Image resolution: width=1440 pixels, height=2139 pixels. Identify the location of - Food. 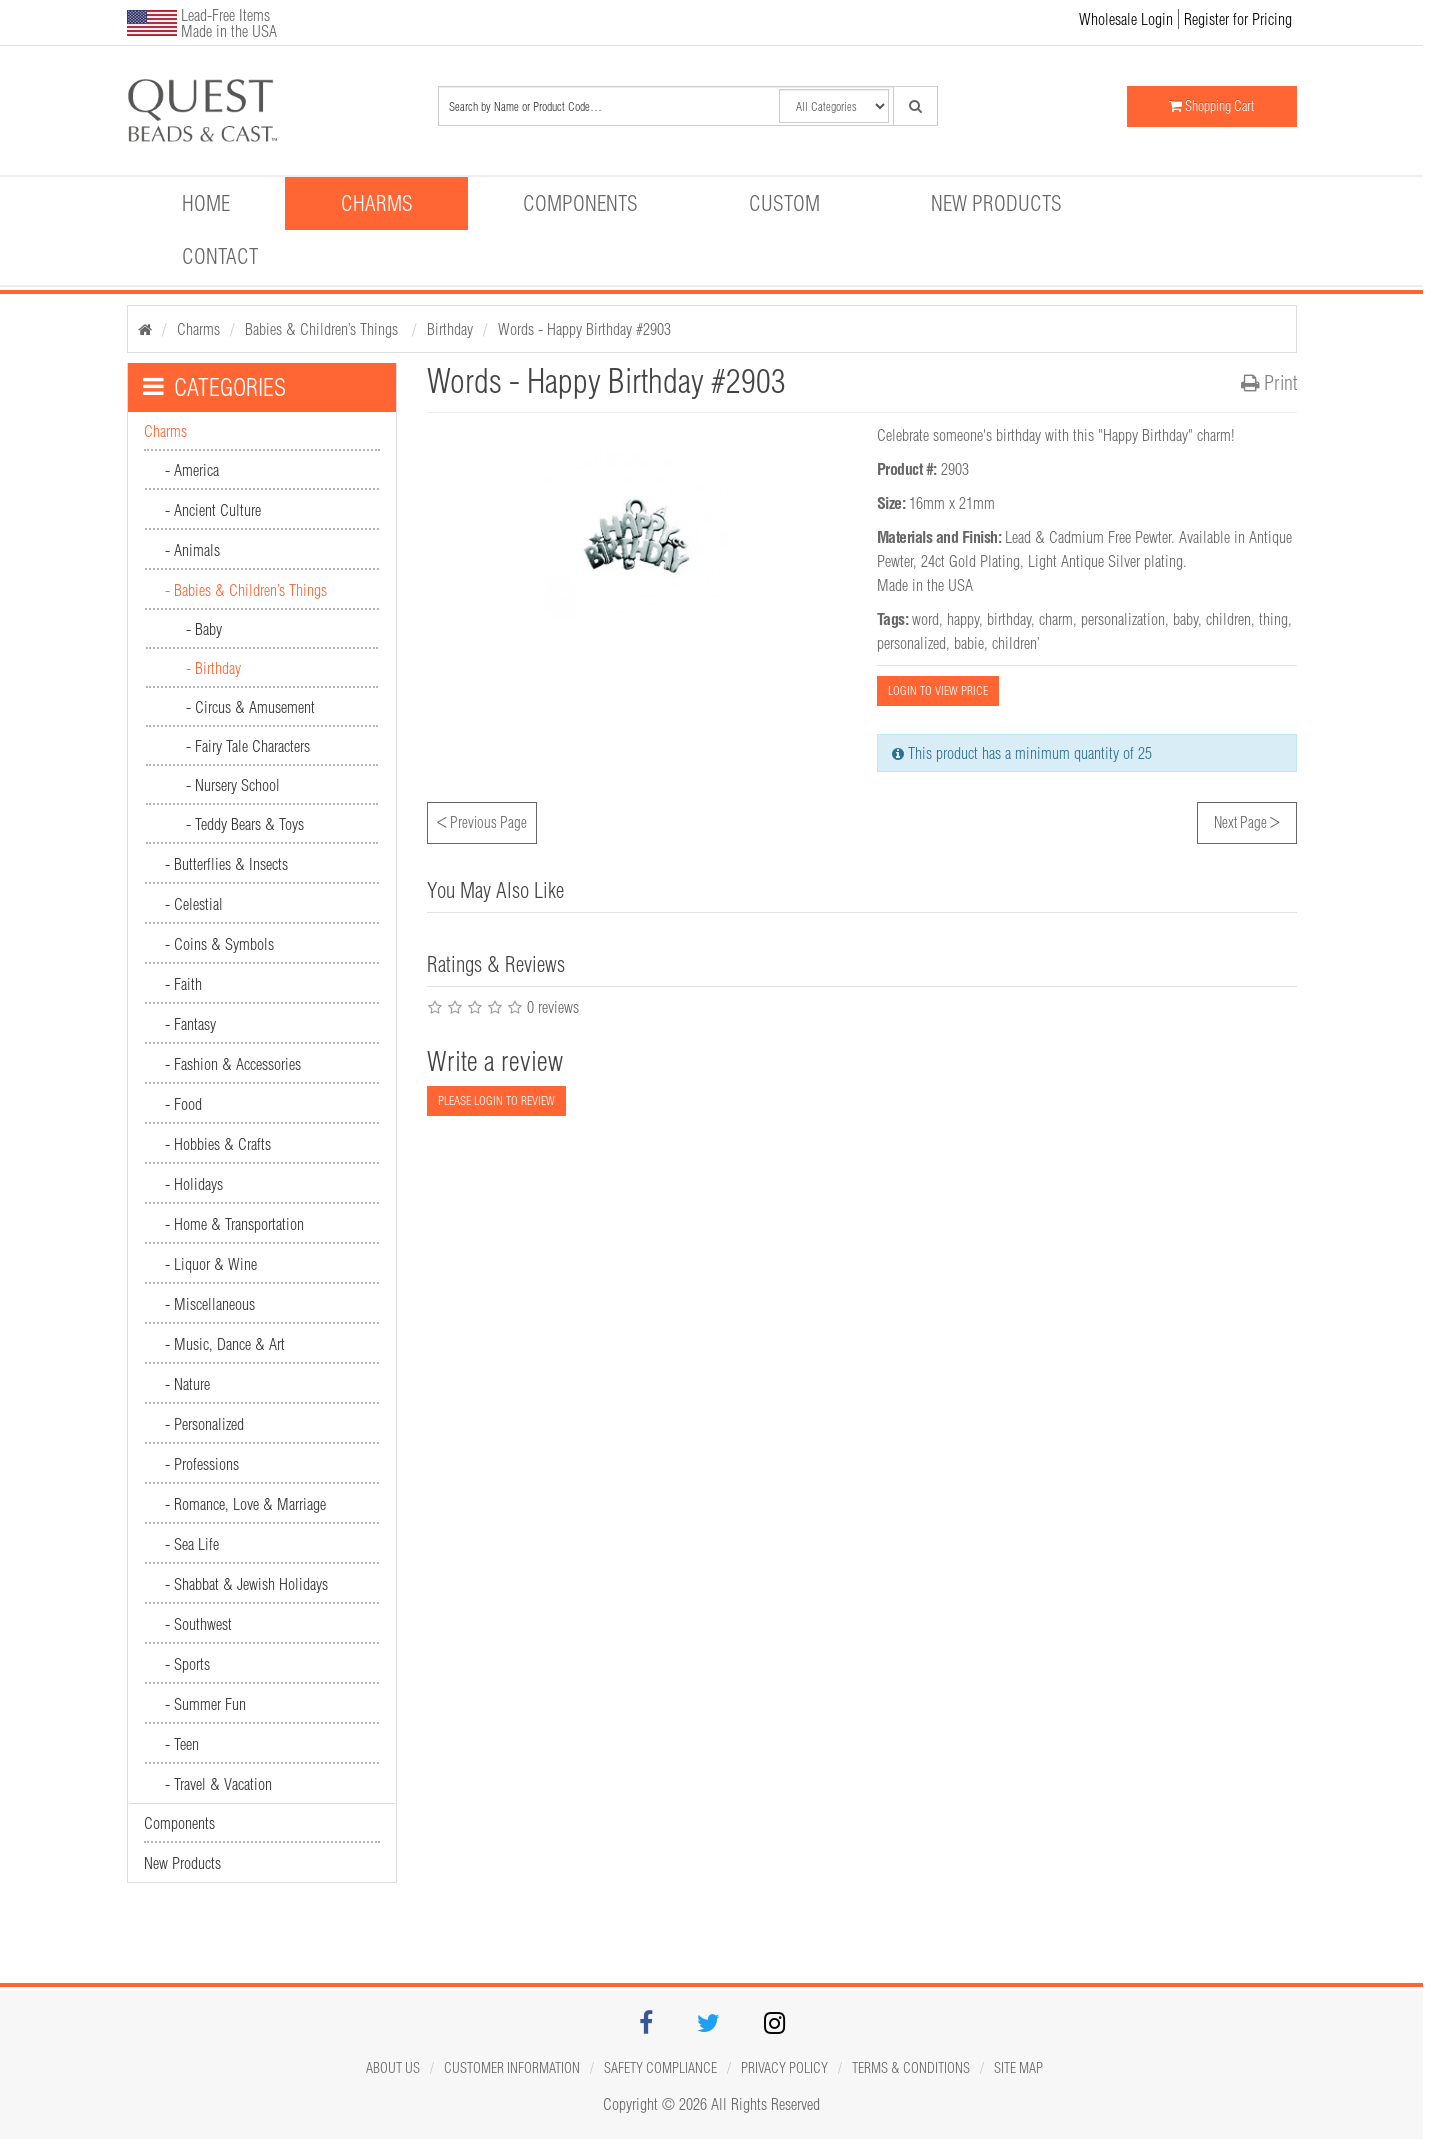
(183, 1104).